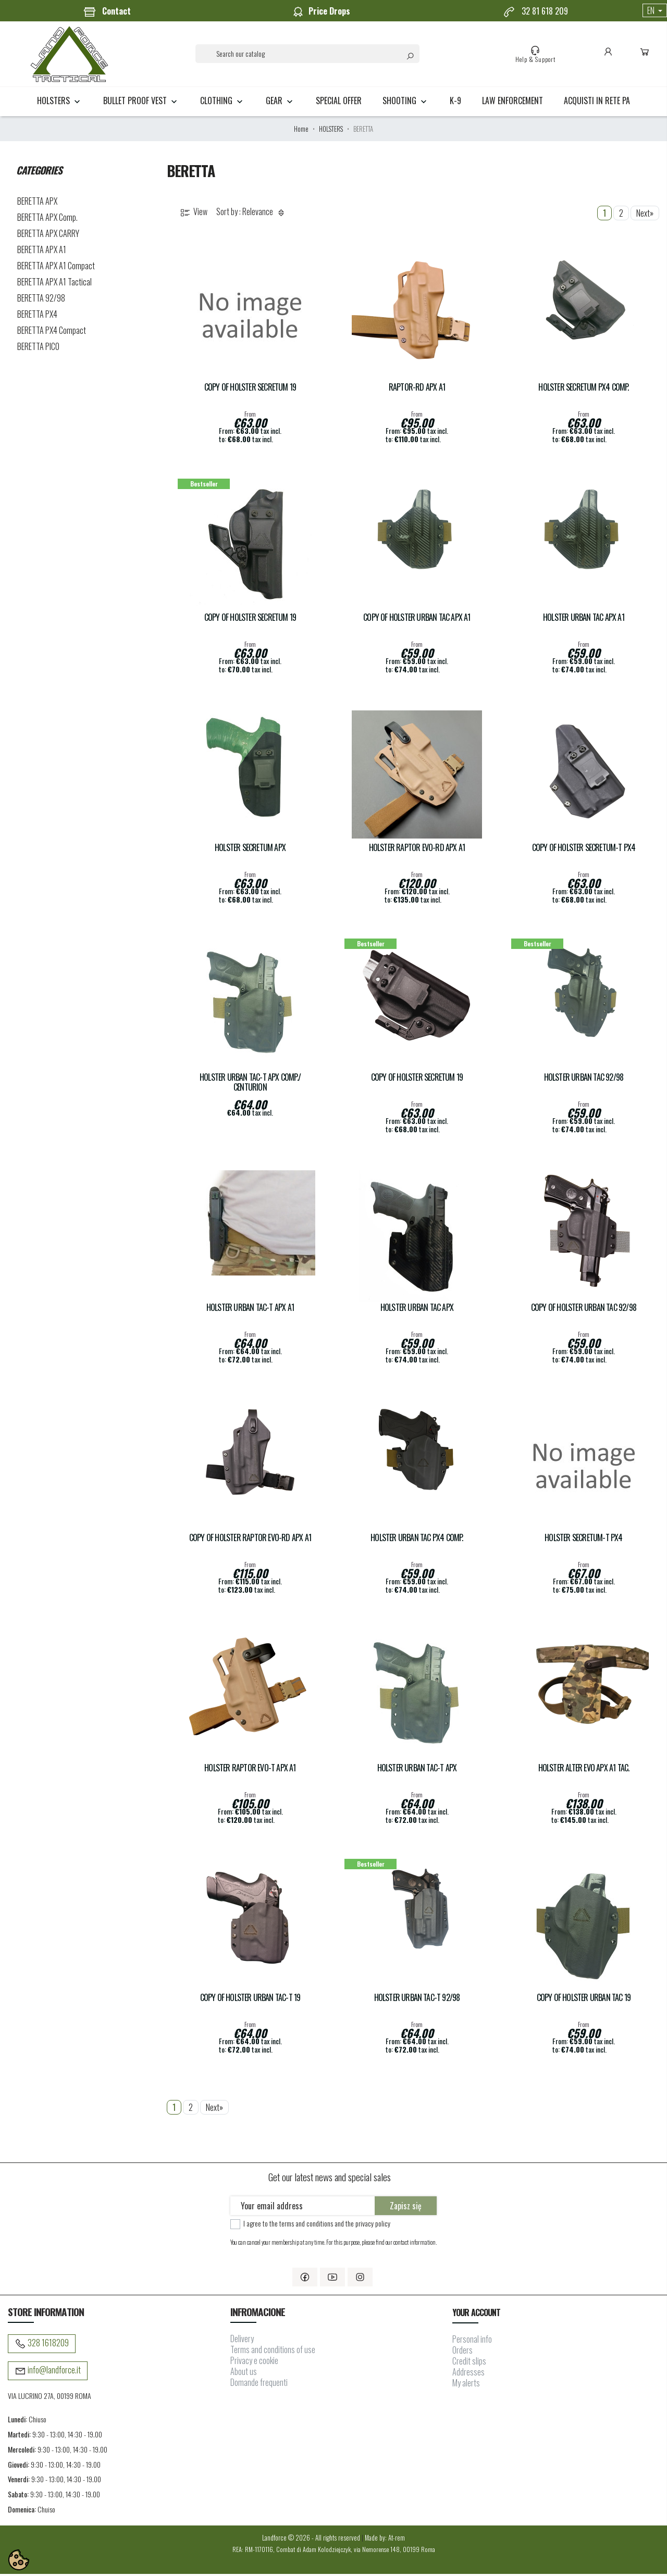 Image resolution: width=667 pixels, height=2576 pixels. I want to click on Holster SECRETUM-T Px4, so click(583, 1540).